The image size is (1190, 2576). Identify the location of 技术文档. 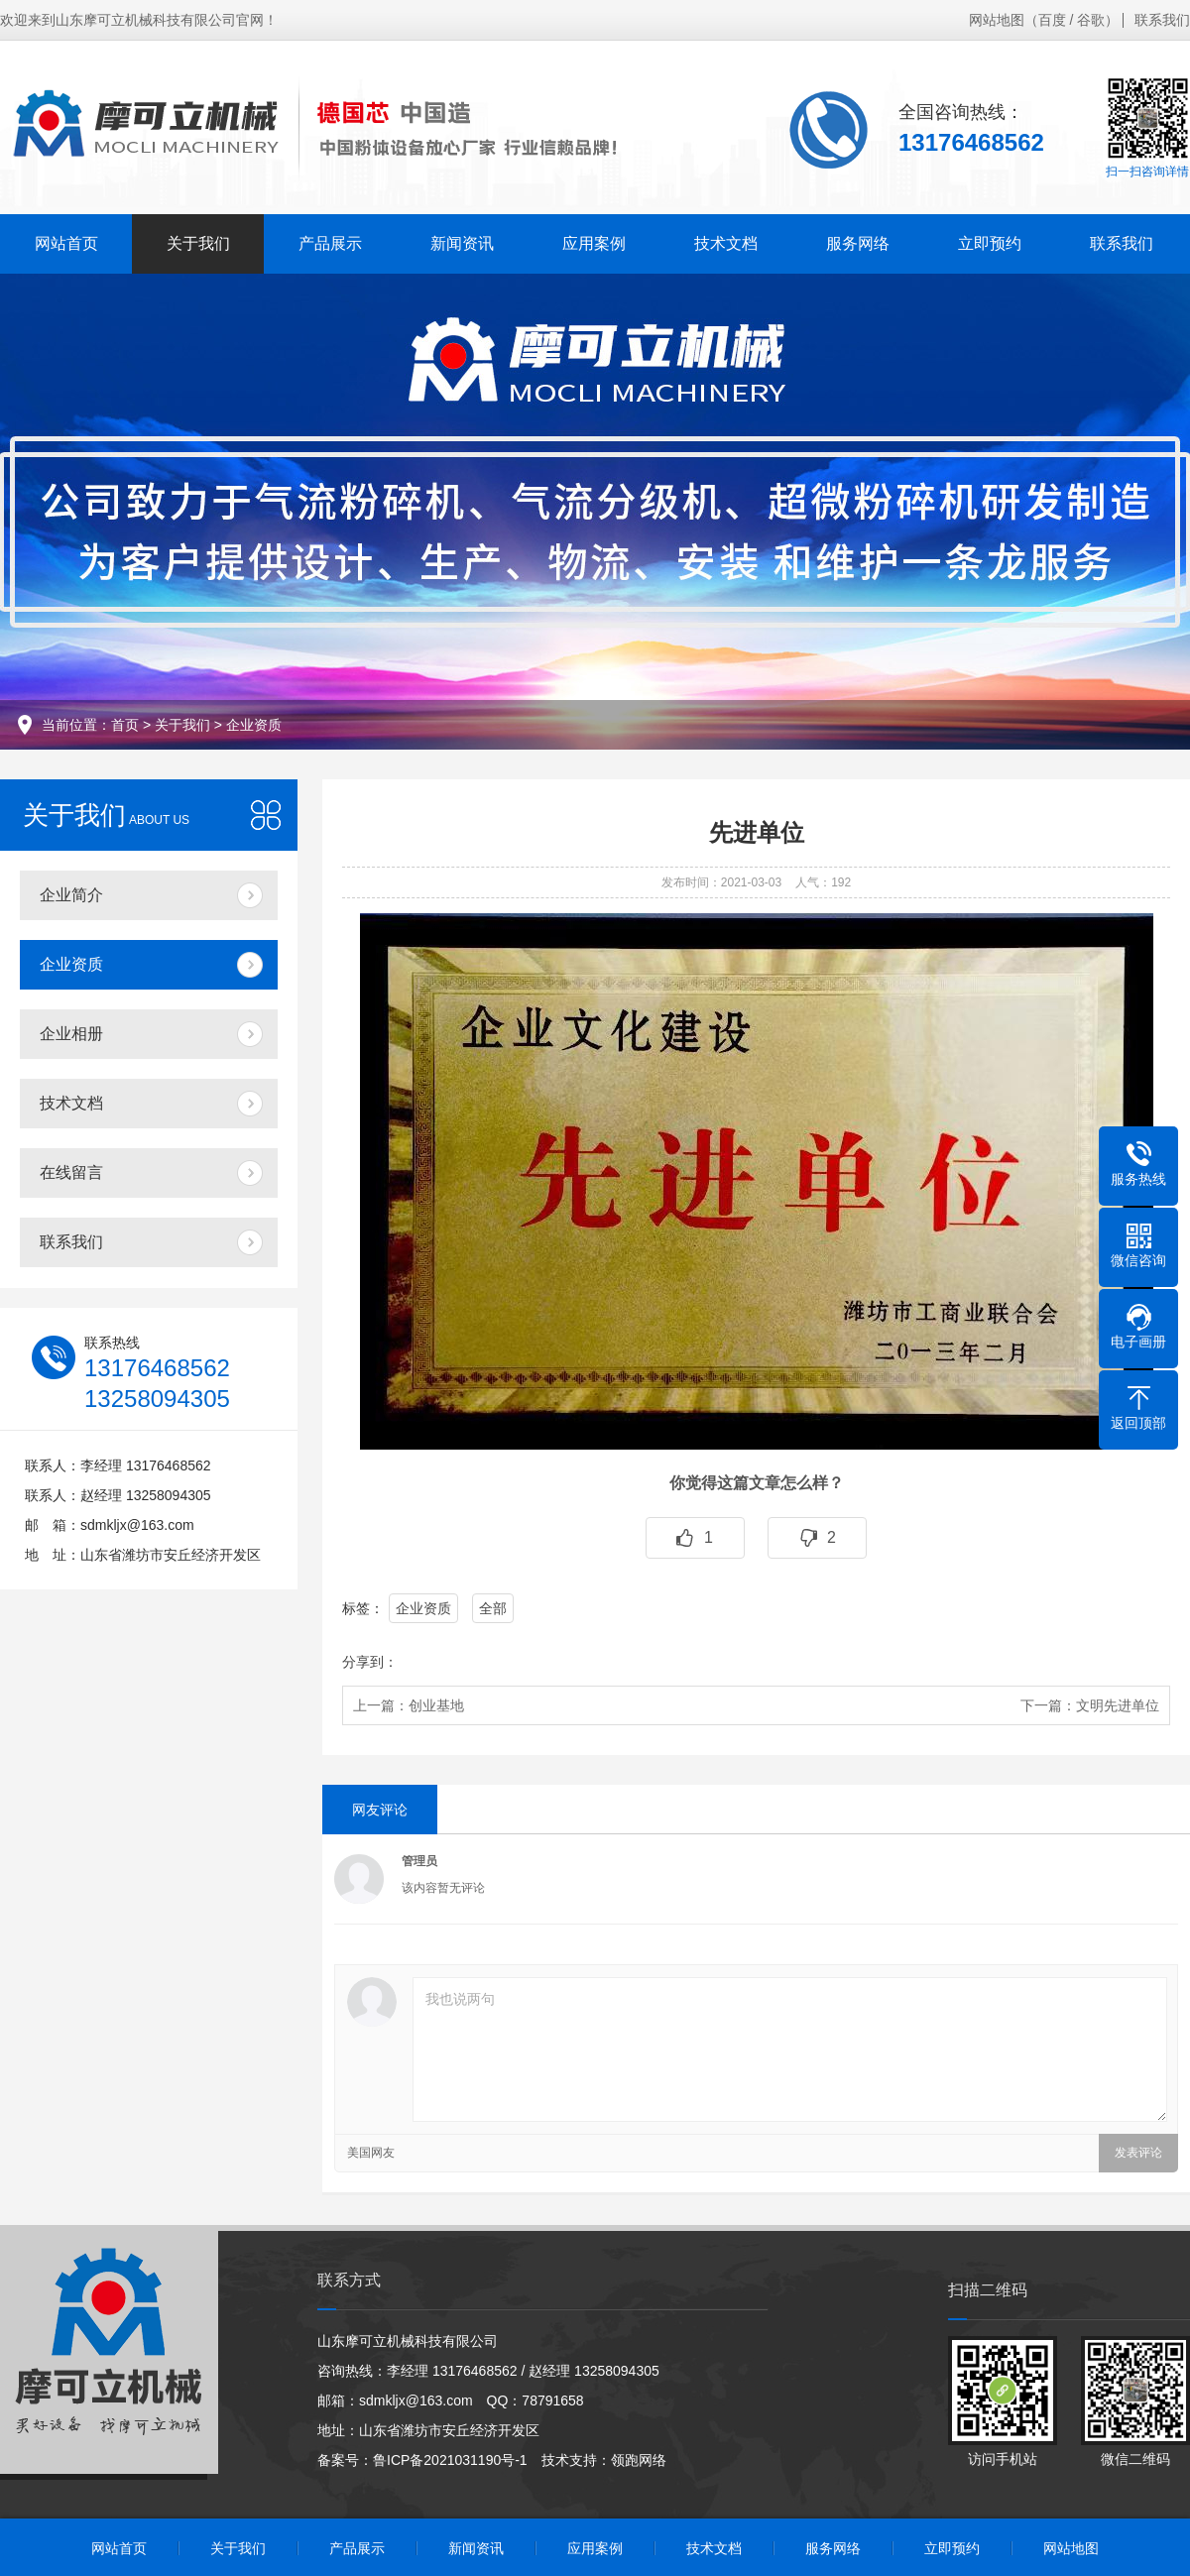
(726, 243).